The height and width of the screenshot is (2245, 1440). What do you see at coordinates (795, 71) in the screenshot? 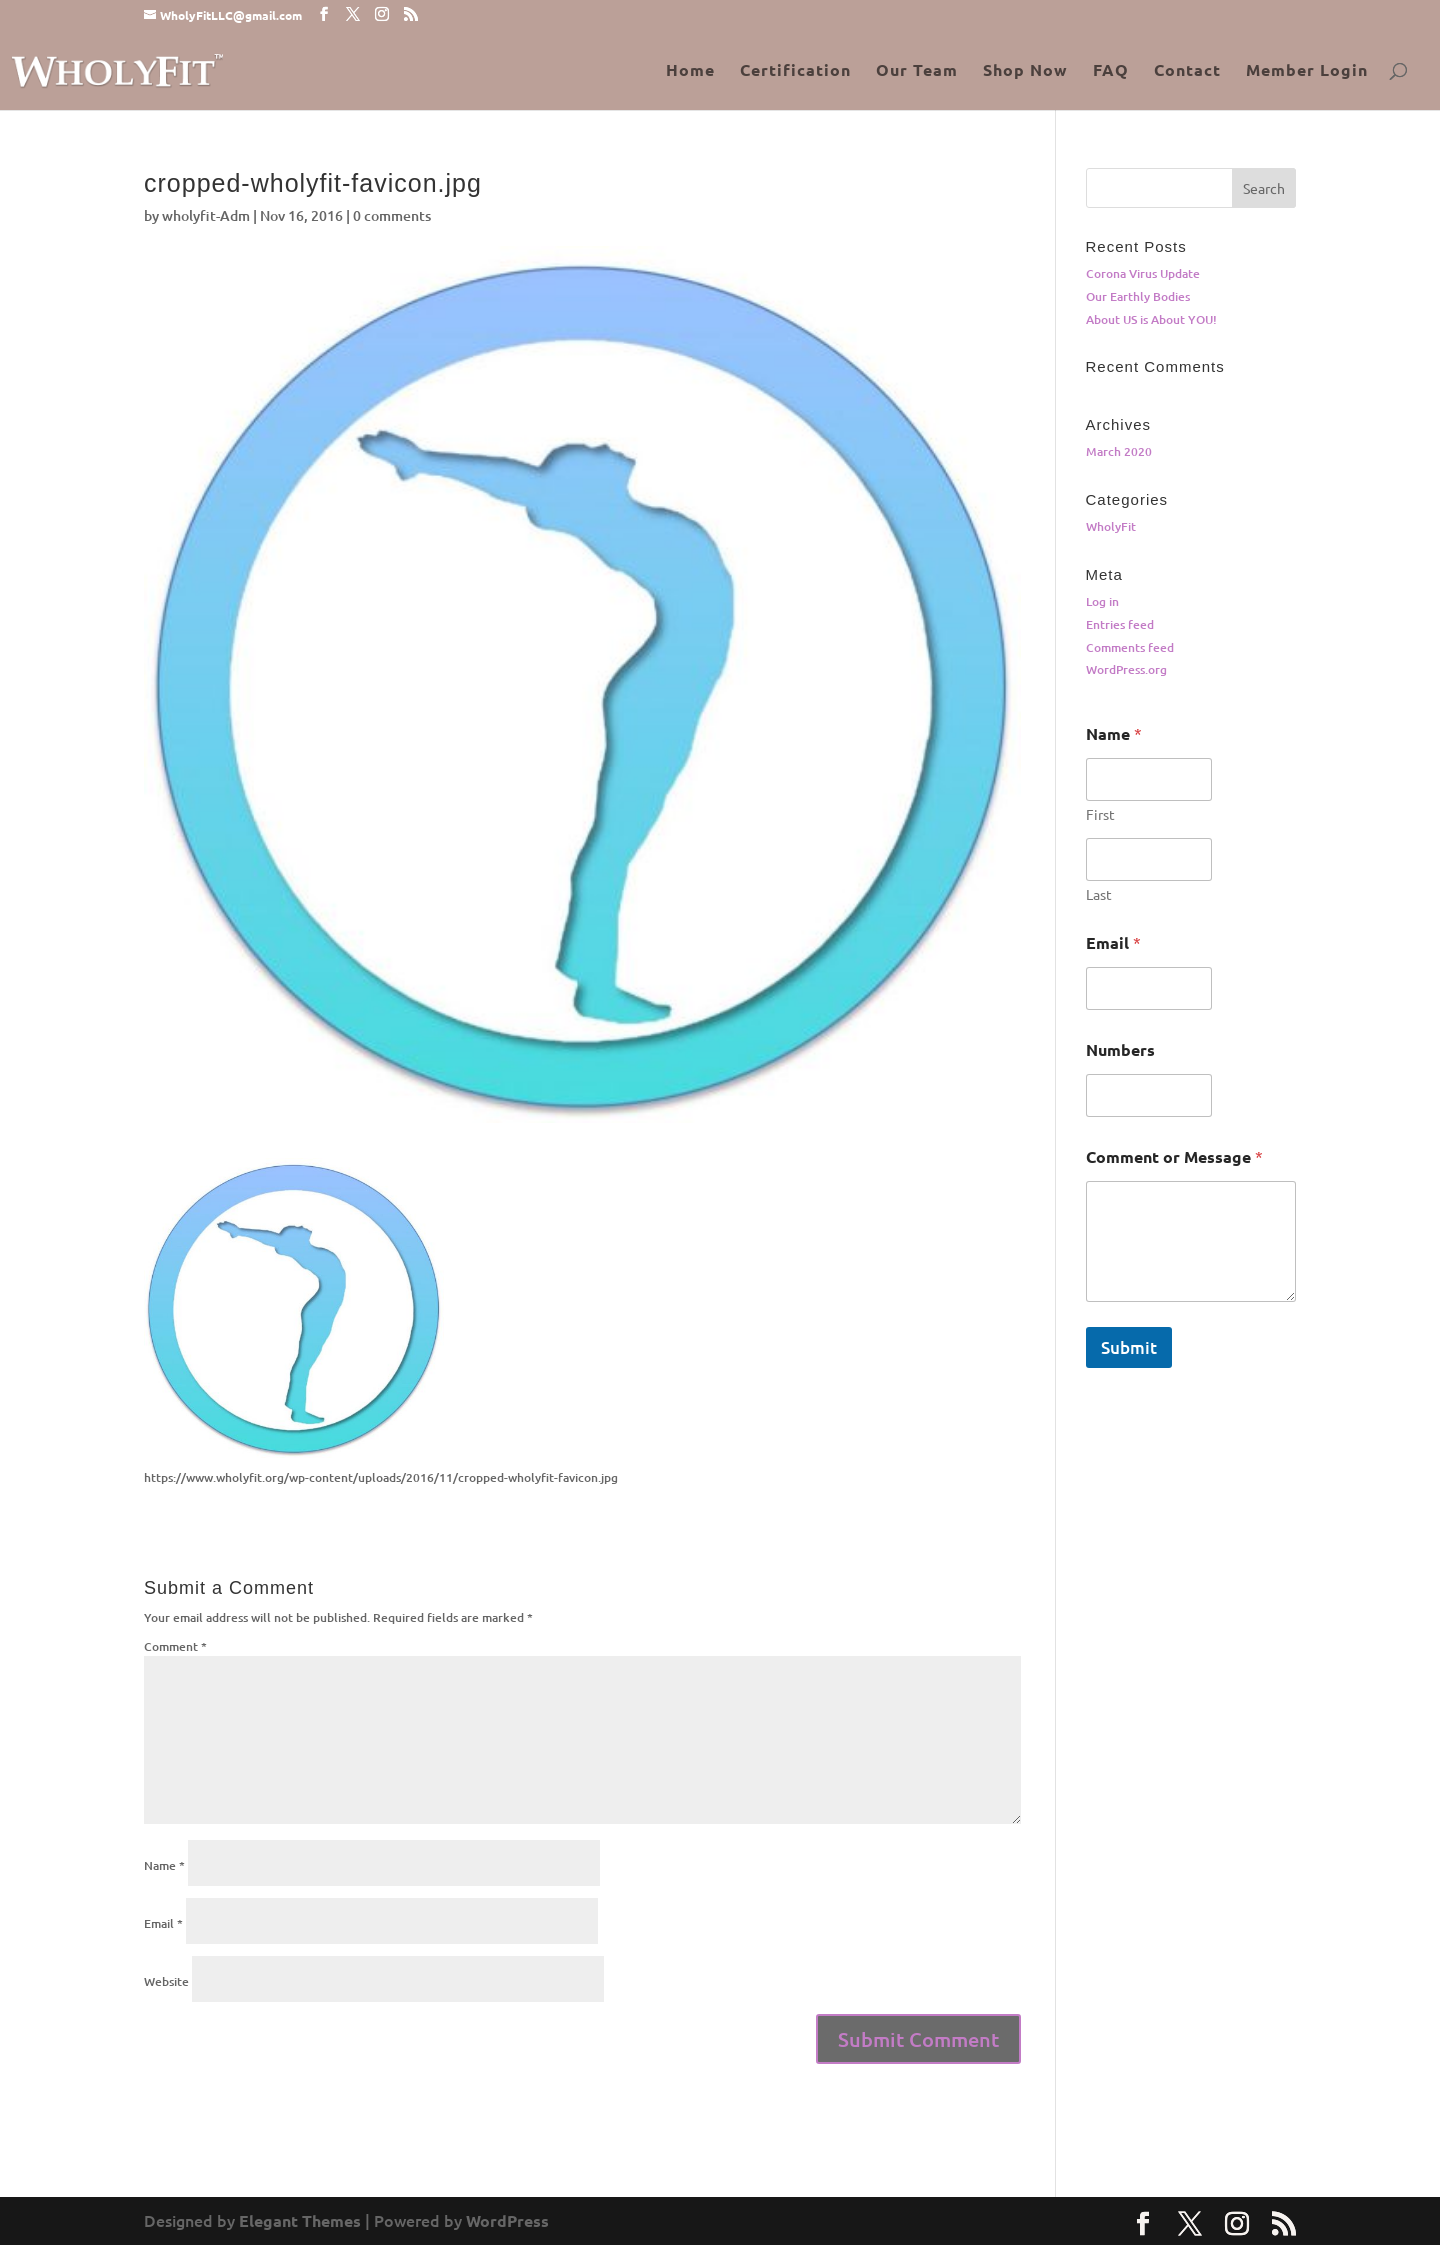
I see `Certification` at bounding box center [795, 71].